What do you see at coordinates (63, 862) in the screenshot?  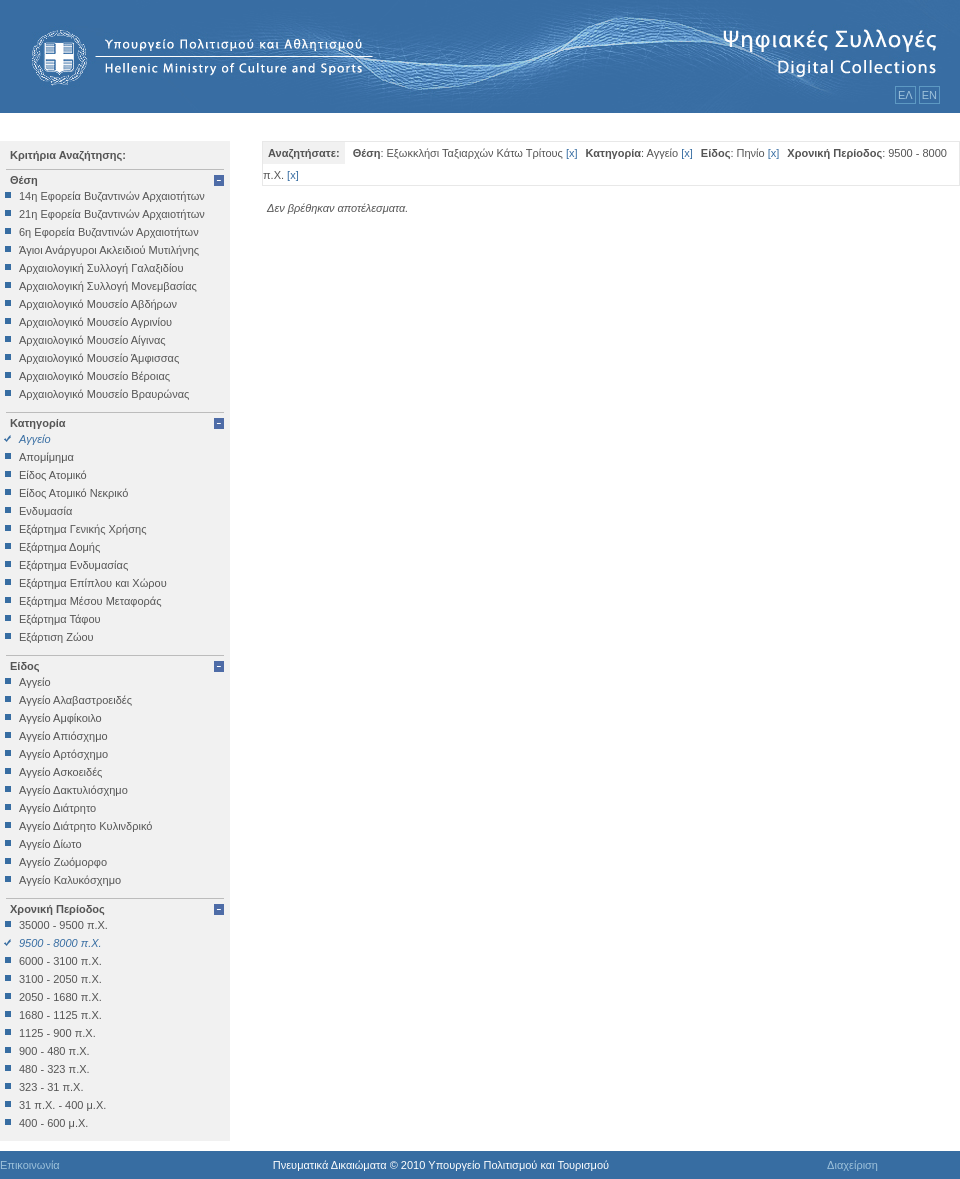 I see `Αγγείο Ζωόμορφο` at bounding box center [63, 862].